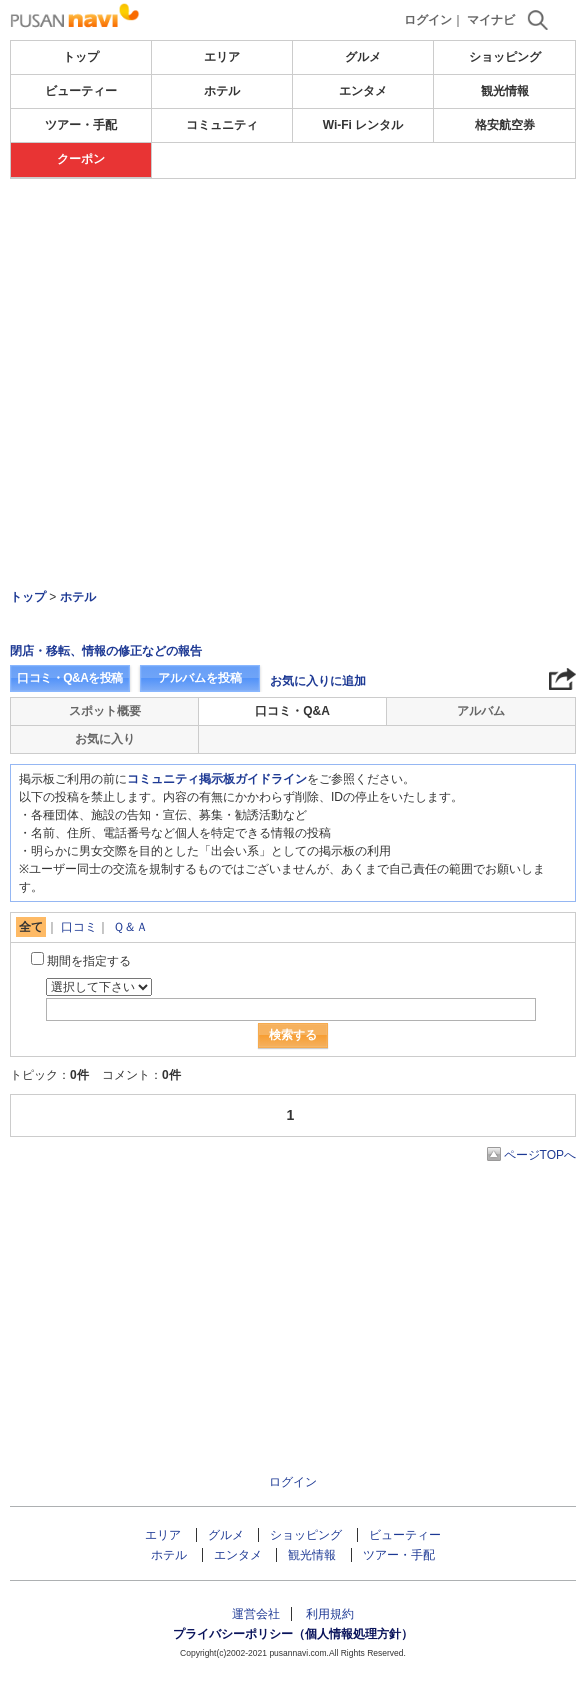 The height and width of the screenshot is (1682, 586). Describe the element at coordinates (81, 125) in the screenshot. I see `ツアー・手配` at that location.